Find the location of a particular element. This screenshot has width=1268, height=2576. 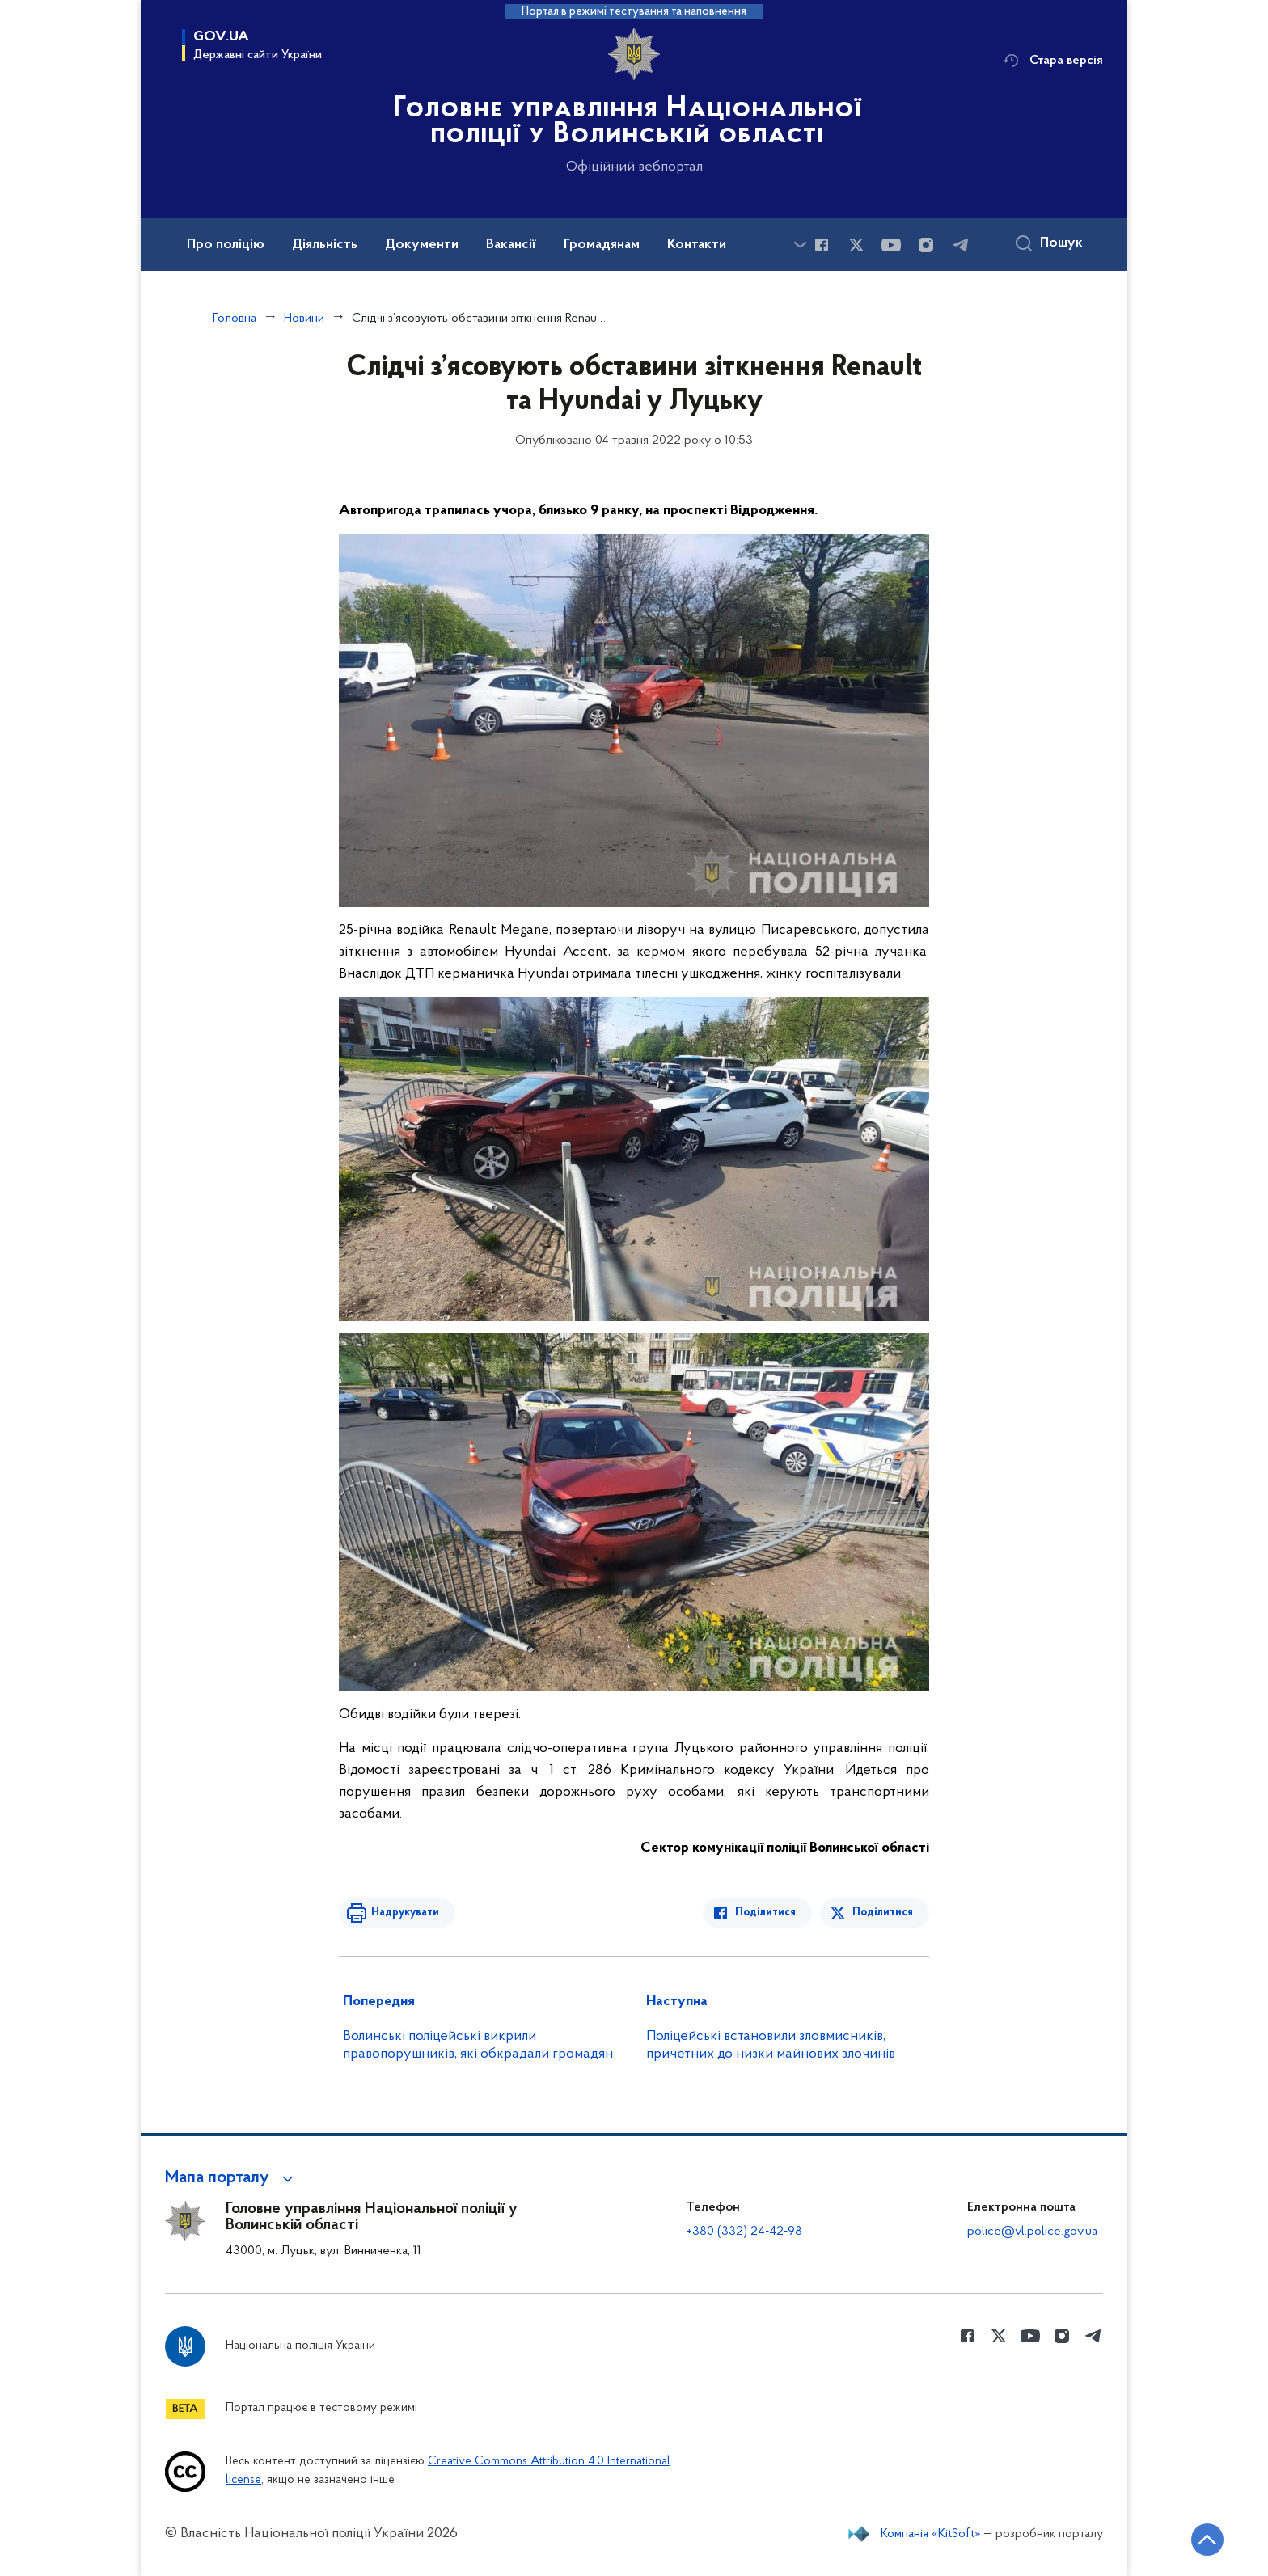

Надрукувати is located at coordinates (405, 1913).